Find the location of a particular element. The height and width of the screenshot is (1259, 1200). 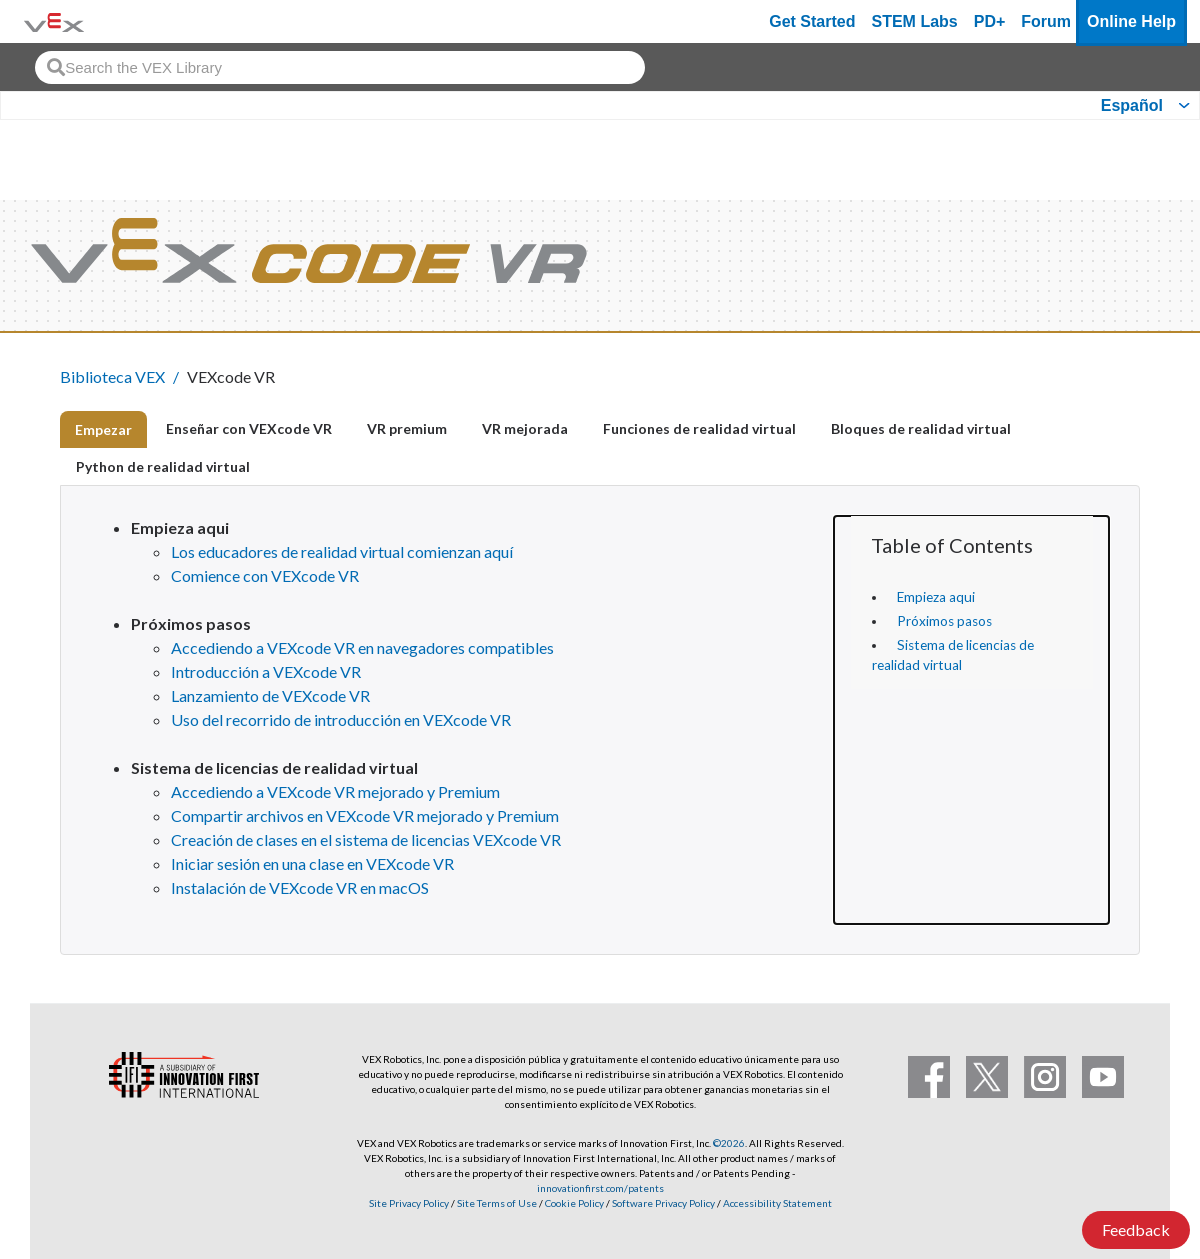

Accediendo a VEXcode VR en navegadores compatibles is located at coordinates (362, 647).